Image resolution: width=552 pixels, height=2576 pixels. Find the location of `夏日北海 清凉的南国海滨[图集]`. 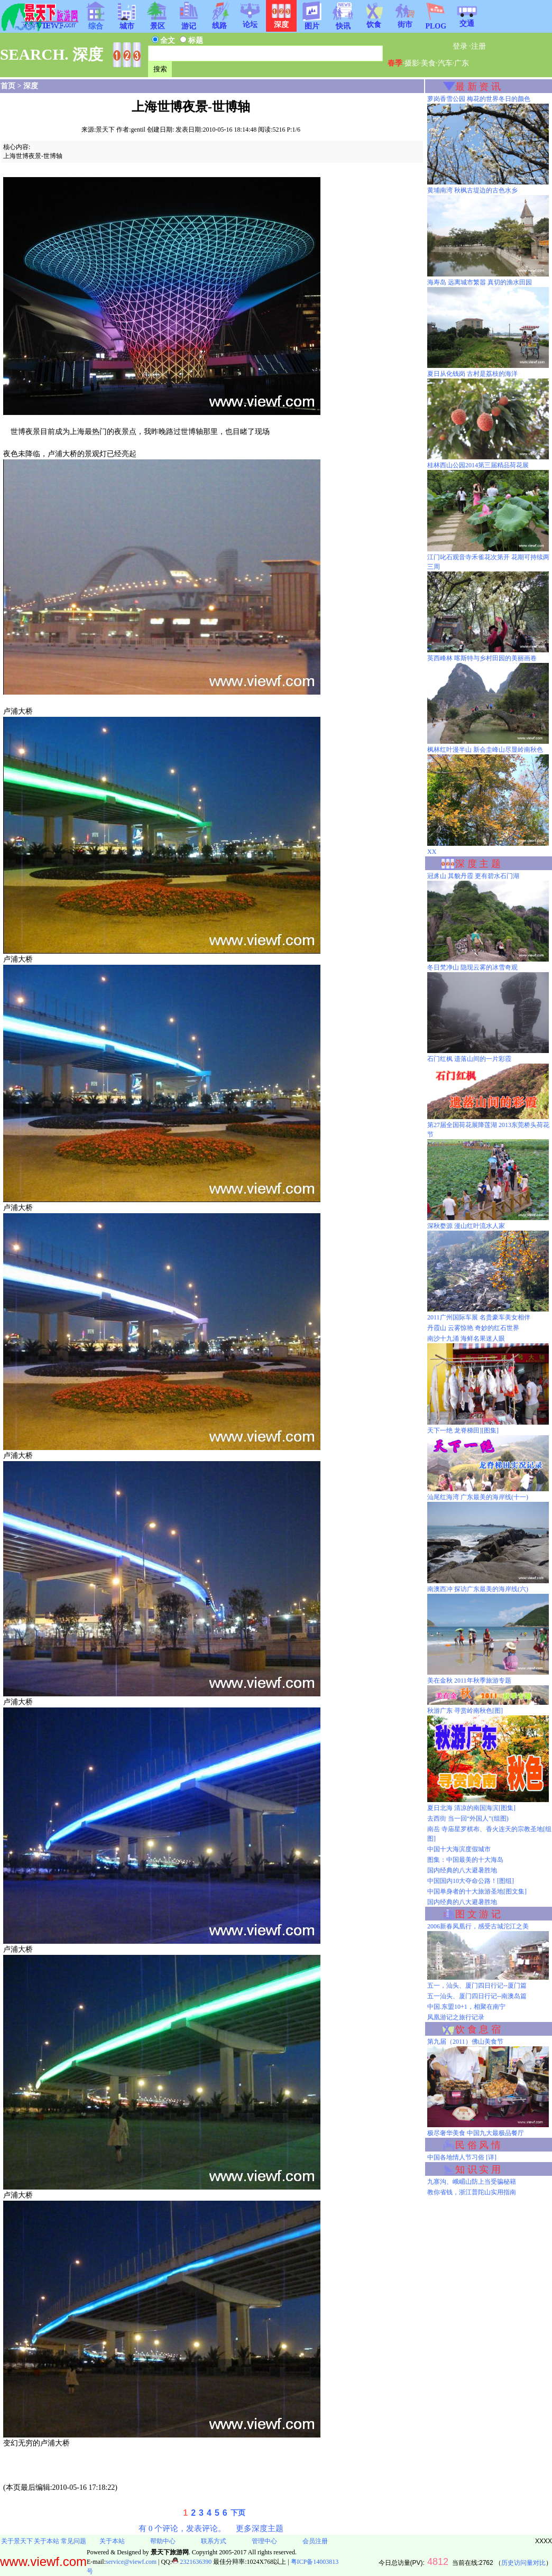

夏日北海 清凉的南国海滨[图集] is located at coordinates (471, 1808).